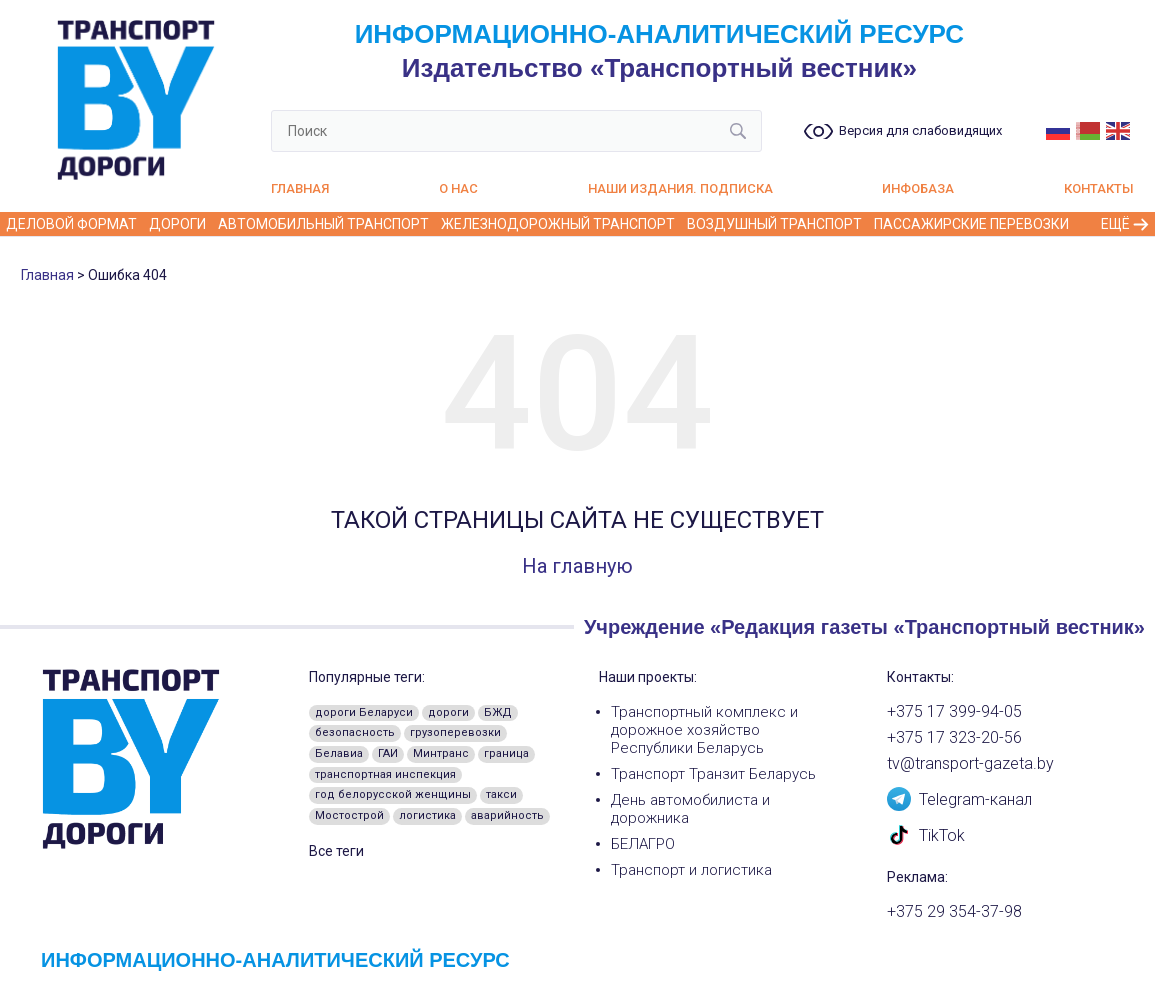 The height and width of the screenshot is (1002, 1155). I want to click on Главная, so click(300, 188).